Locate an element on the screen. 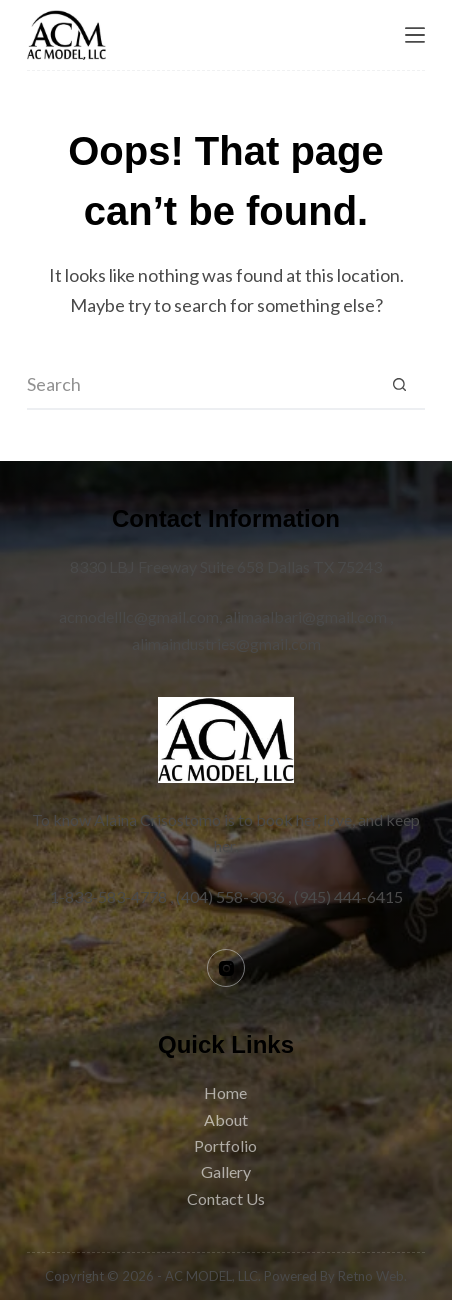 The image size is (452, 1300). Gallery is located at coordinates (226, 1171).